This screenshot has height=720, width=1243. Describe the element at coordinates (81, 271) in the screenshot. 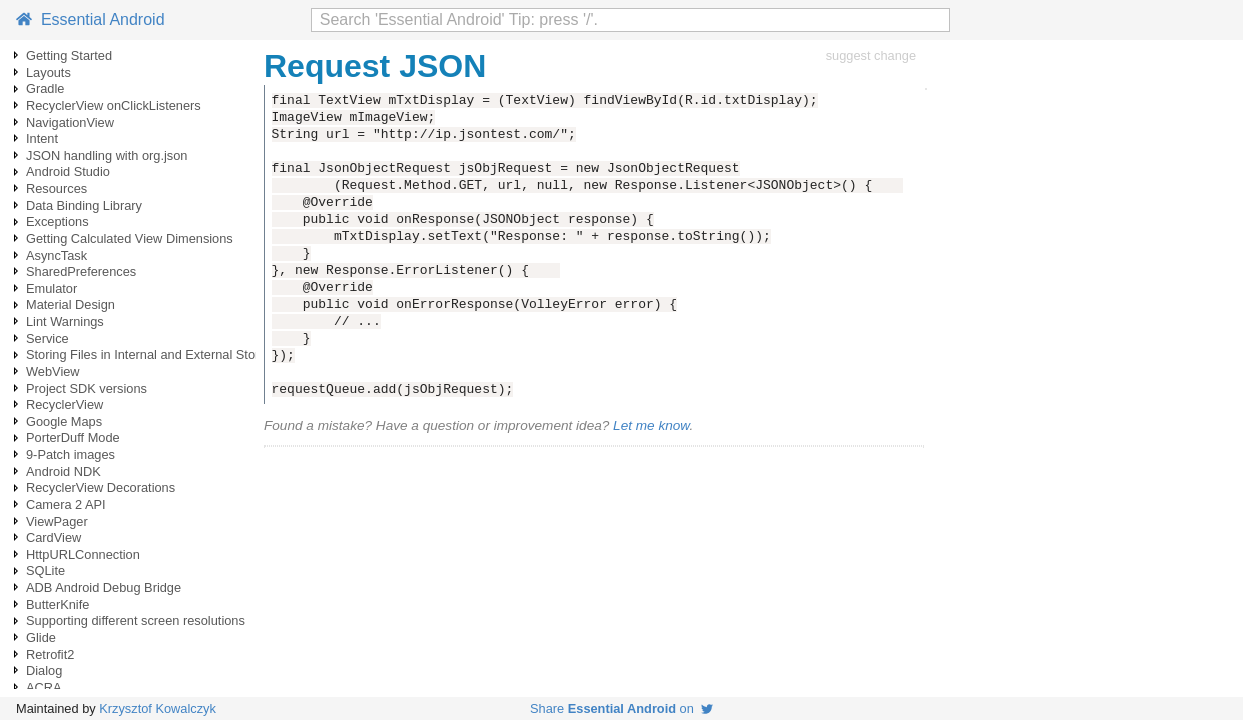

I see `SharedPreferences` at that location.